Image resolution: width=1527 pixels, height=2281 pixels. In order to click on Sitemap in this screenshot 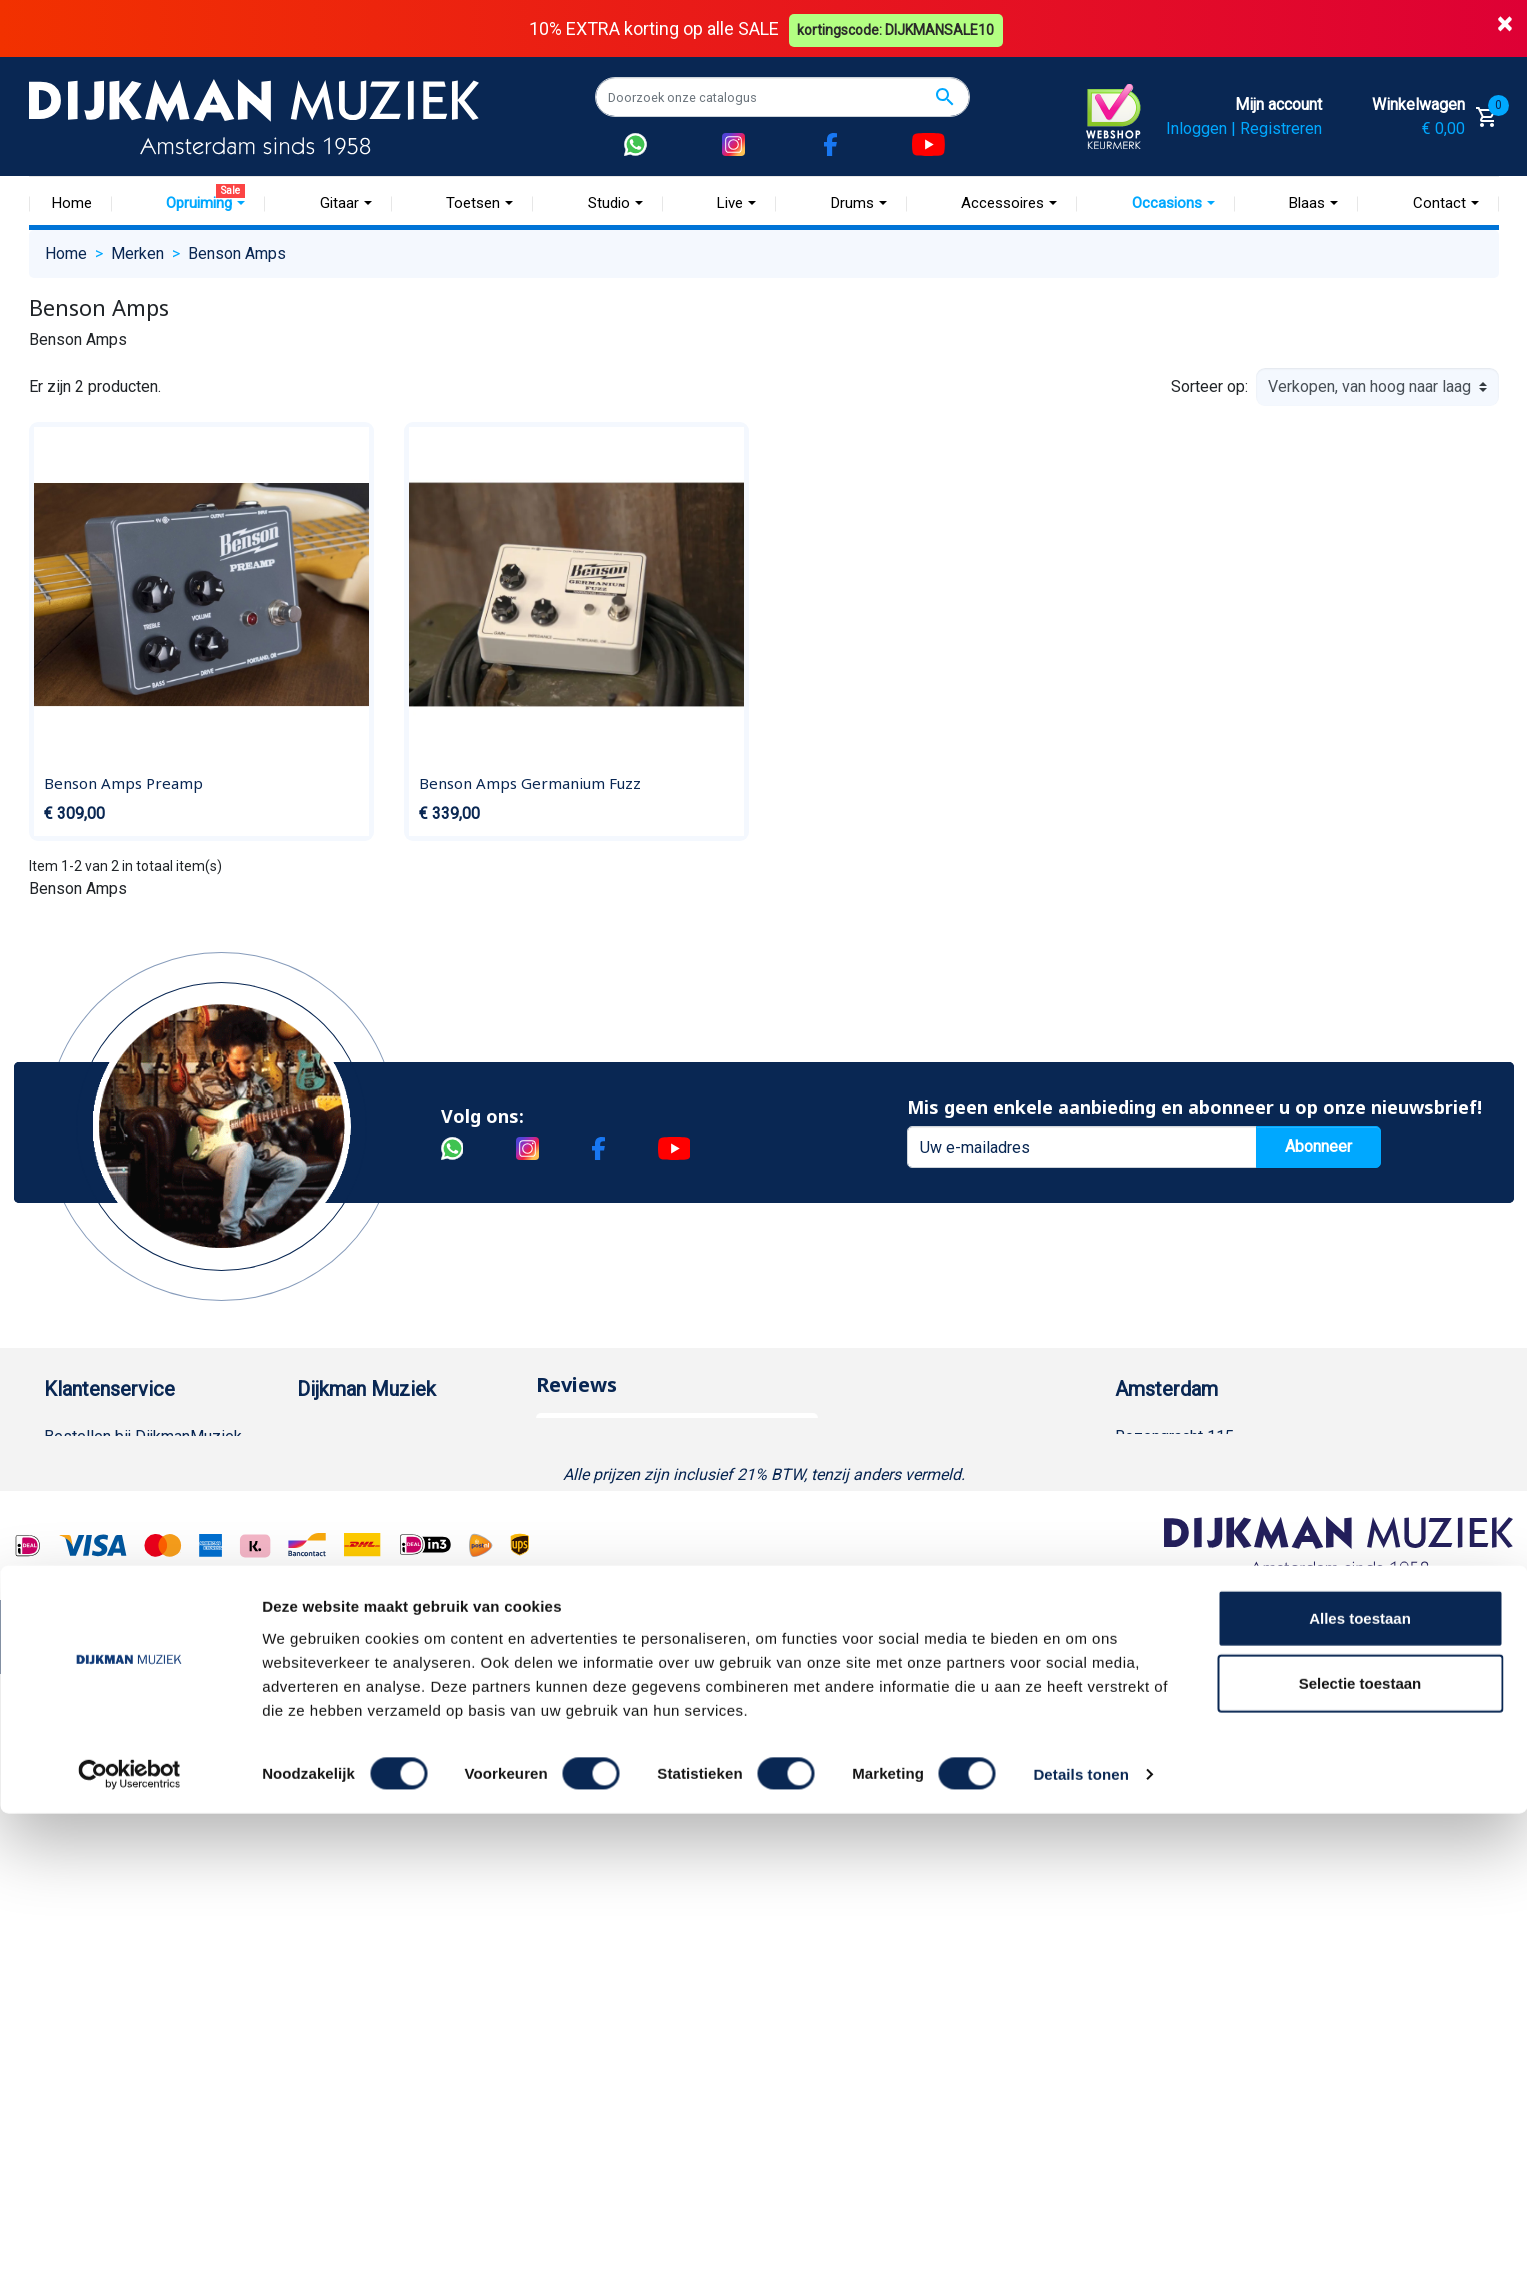, I will do `click(326, 1532)`.